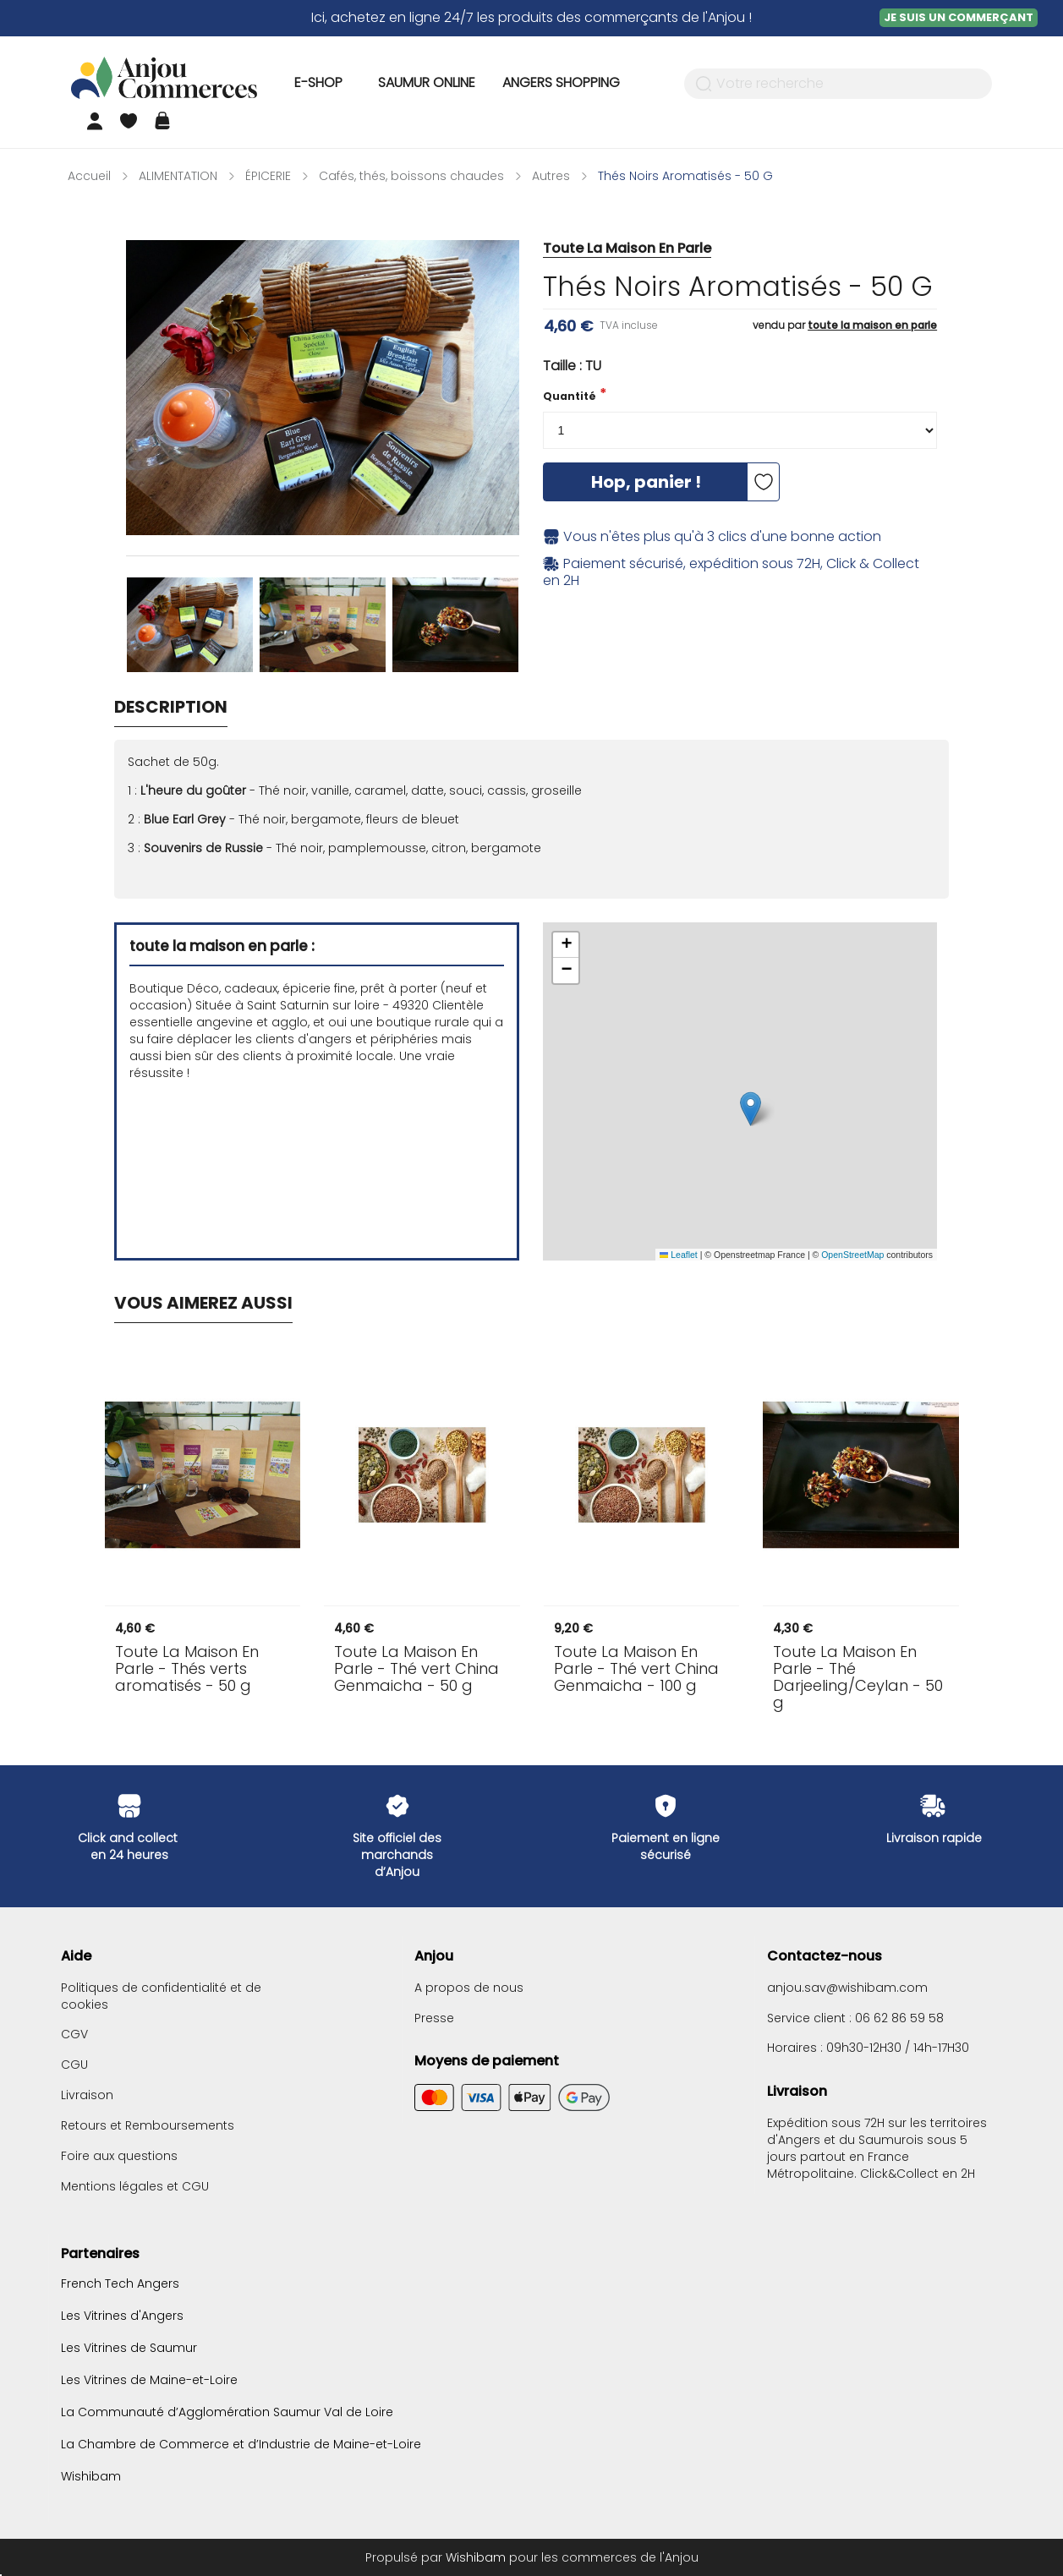 The width and height of the screenshot is (1063, 2576). What do you see at coordinates (74, 2064) in the screenshot?
I see `CGU` at bounding box center [74, 2064].